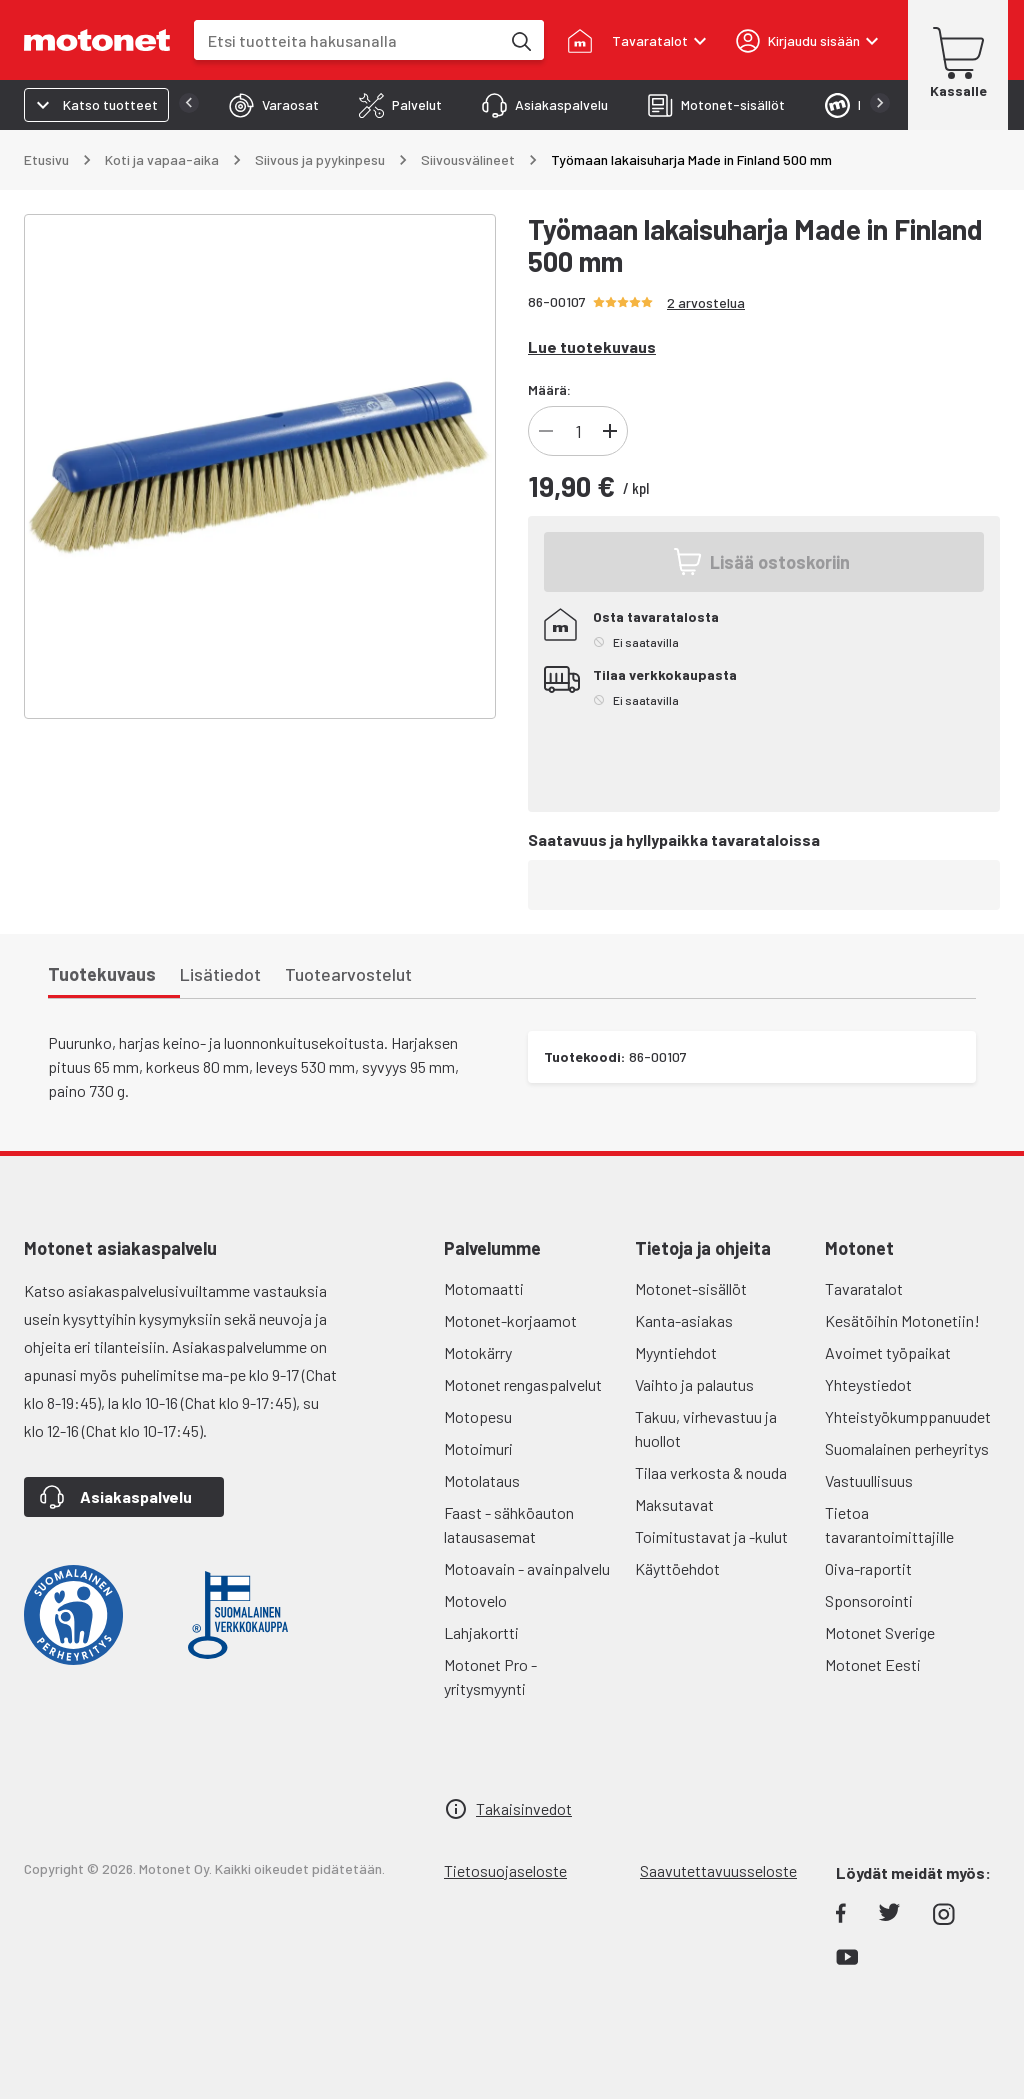  I want to click on Faast - sähköauton latausasemat, so click(509, 1524).